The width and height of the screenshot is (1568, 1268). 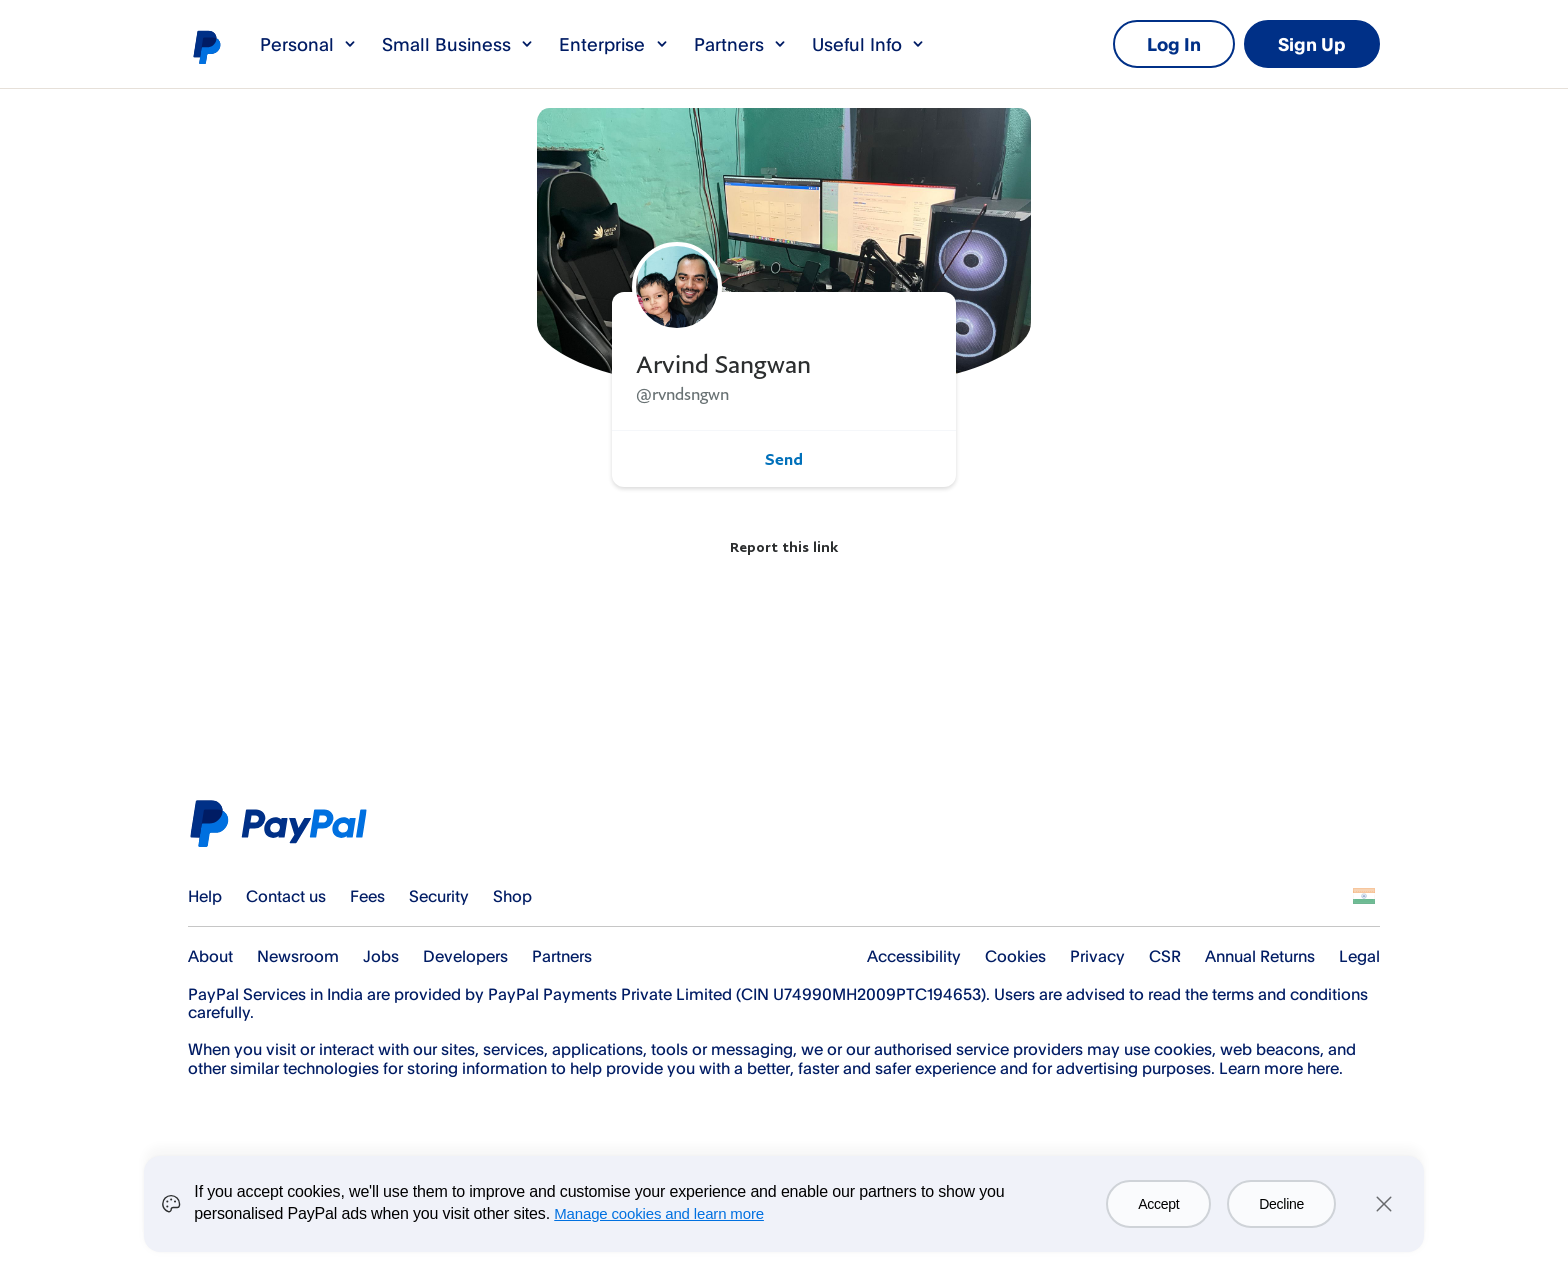 What do you see at coordinates (1323, 1068) in the screenshot?
I see `here` at bounding box center [1323, 1068].